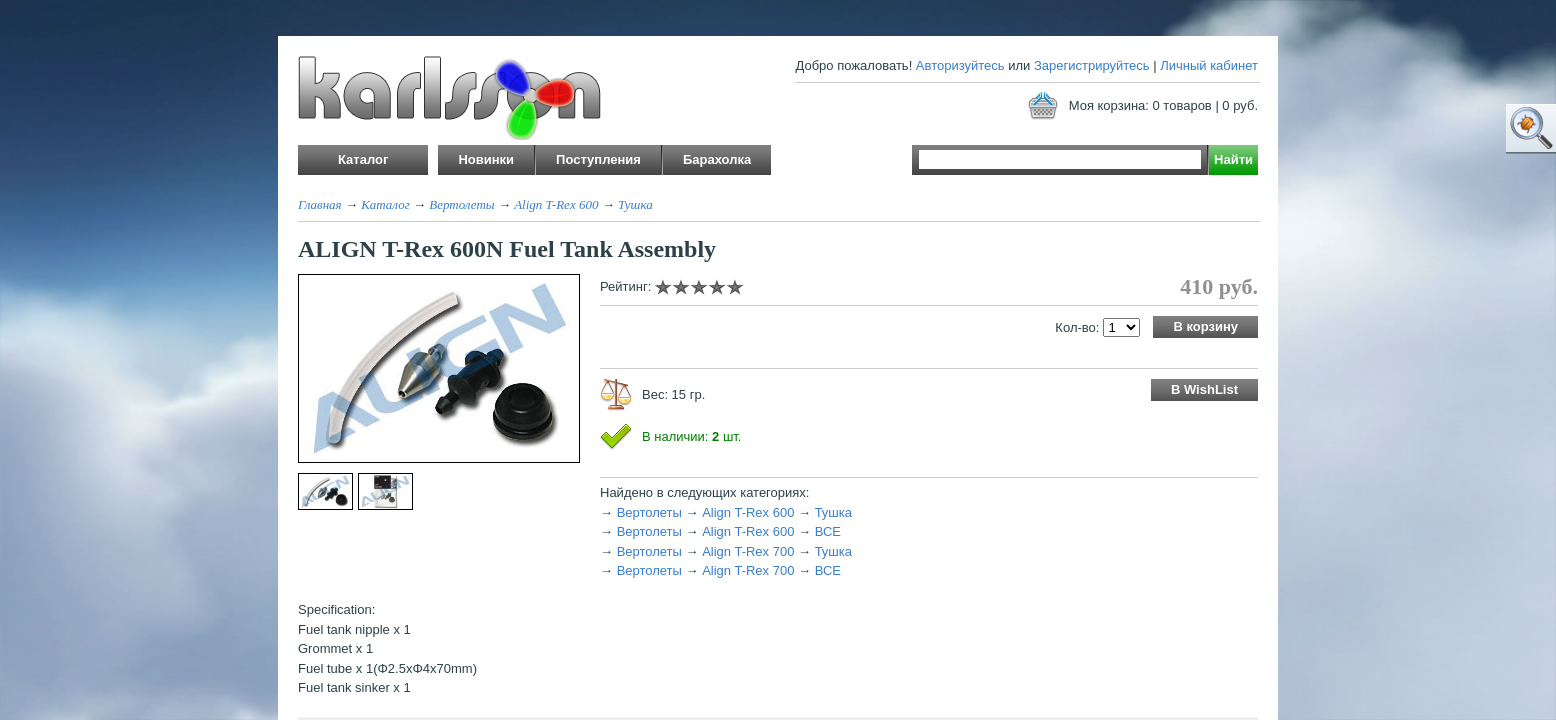 This screenshot has height=720, width=1556. Describe the element at coordinates (1233, 159) in the screenshot. I see `Найти` at that location.